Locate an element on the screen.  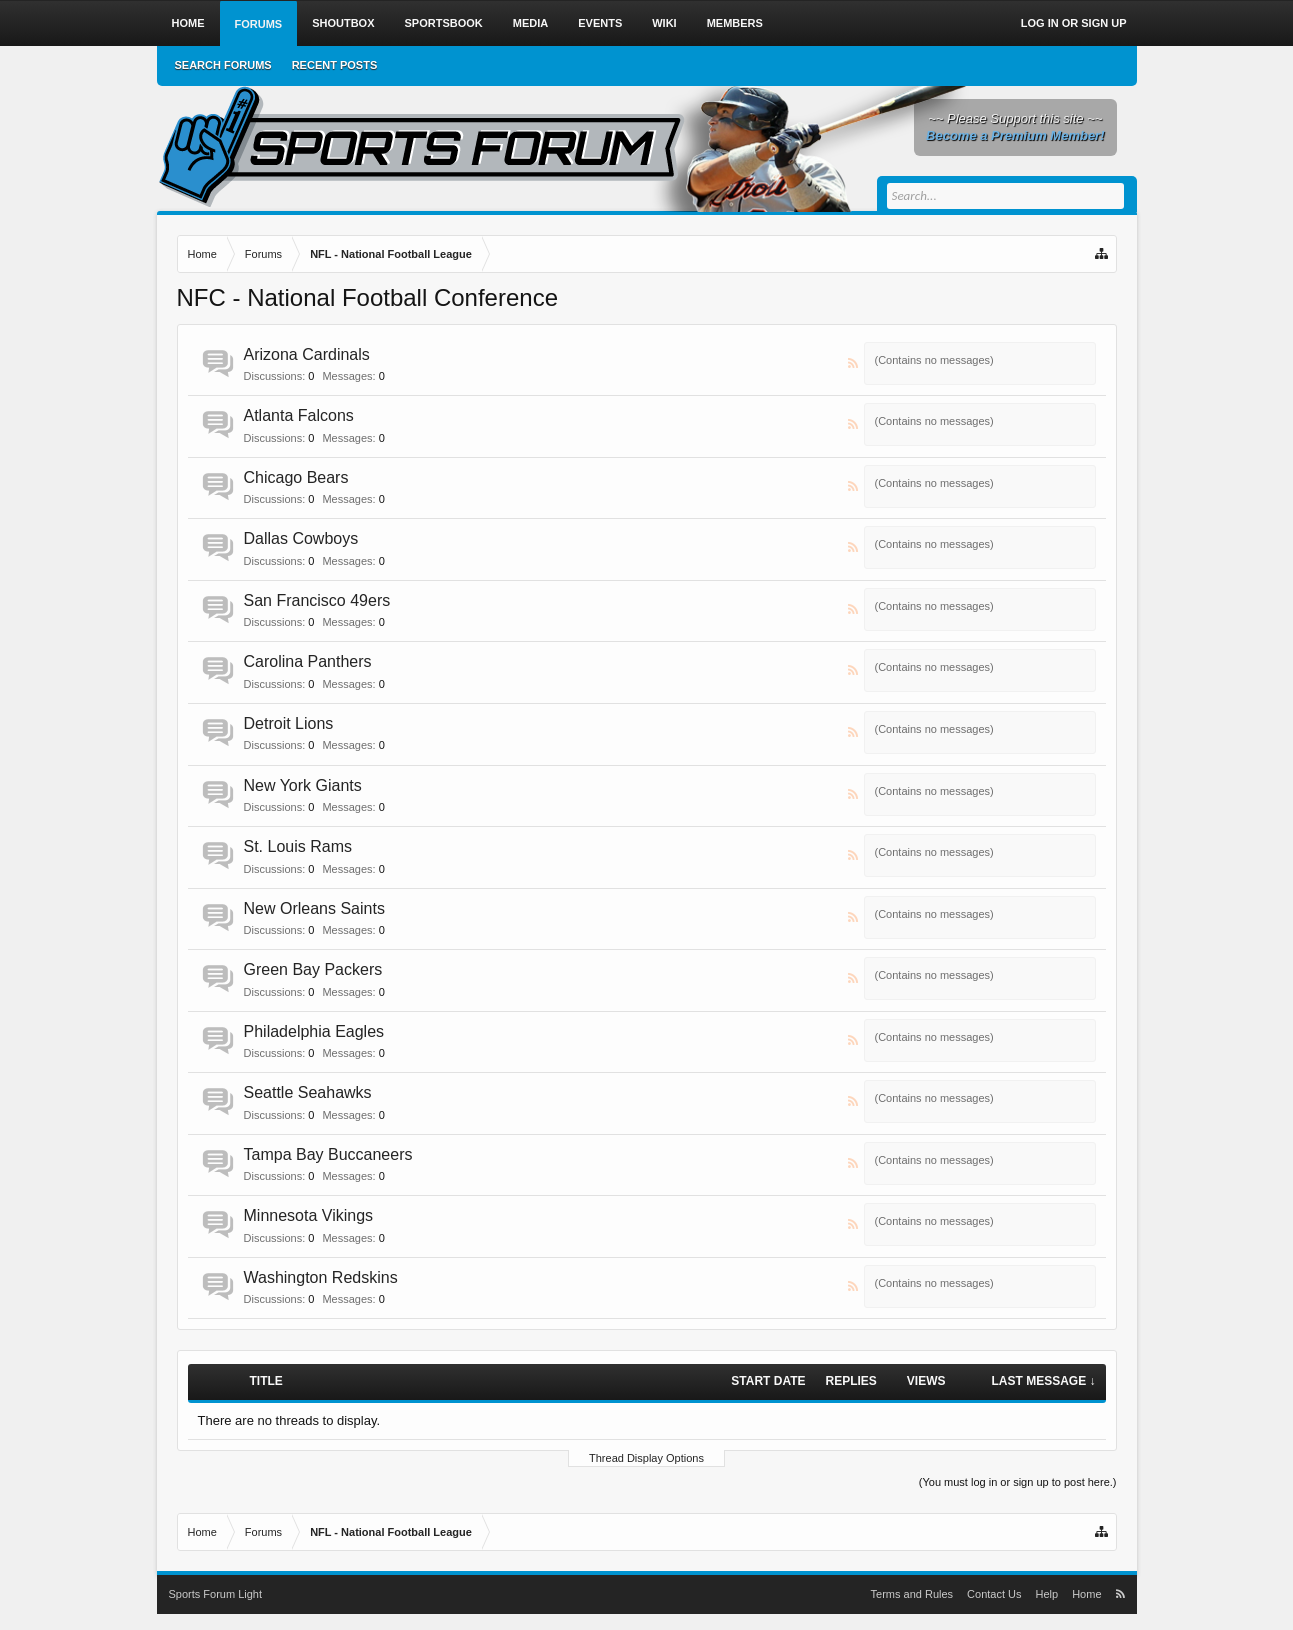
Events is located at coordinates (600, 23).